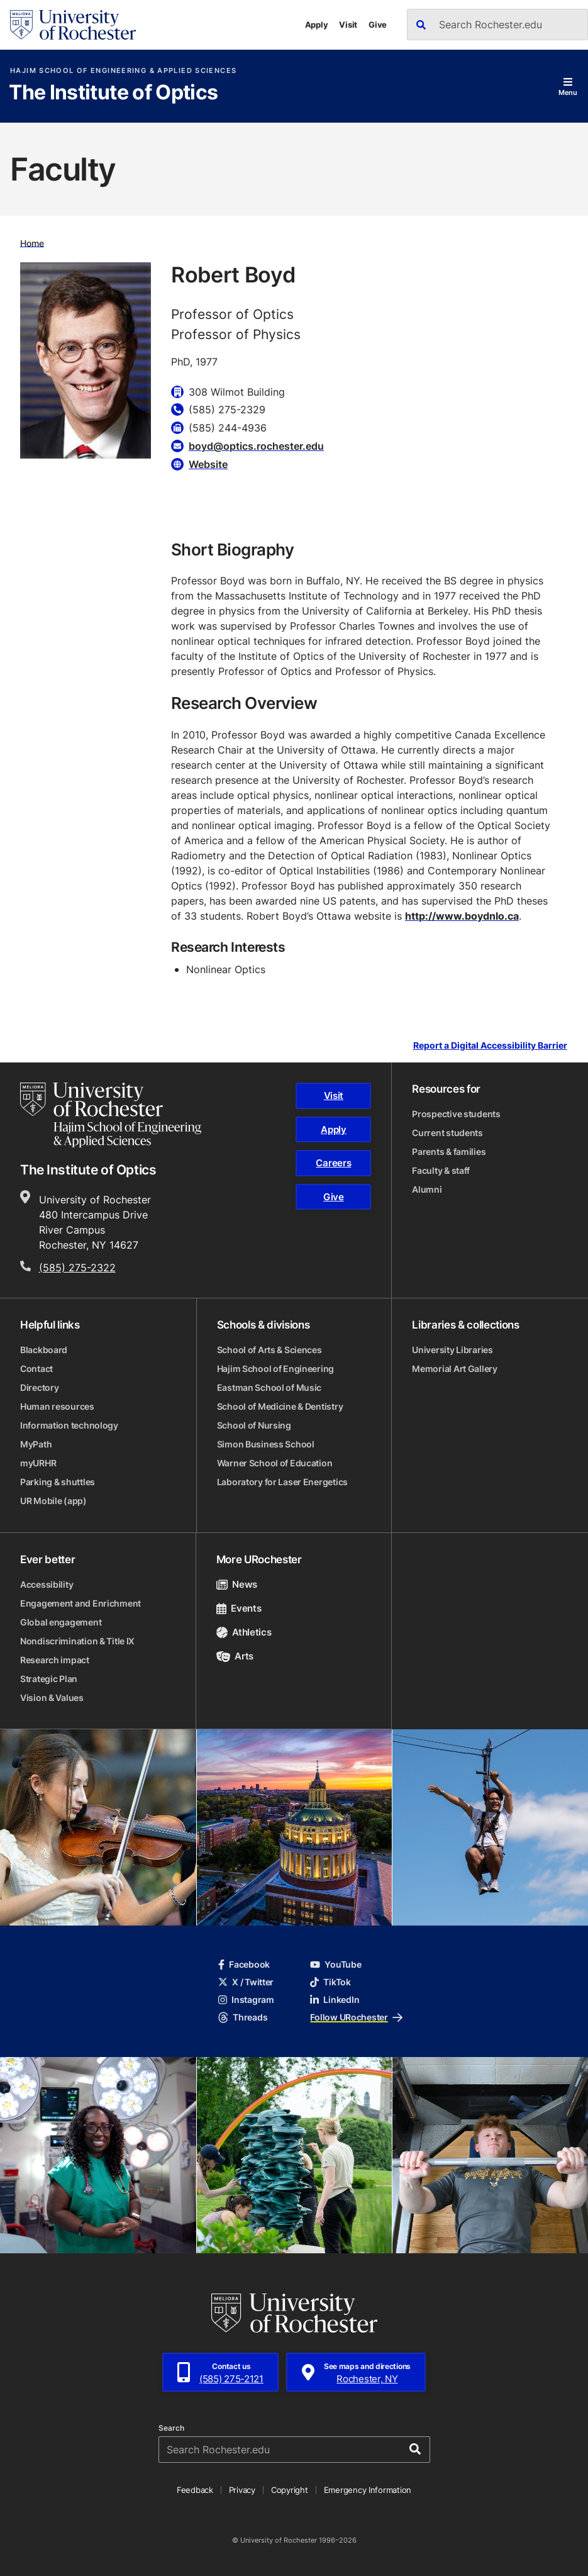  I want to click on Global engagement, so click(60, 1622).